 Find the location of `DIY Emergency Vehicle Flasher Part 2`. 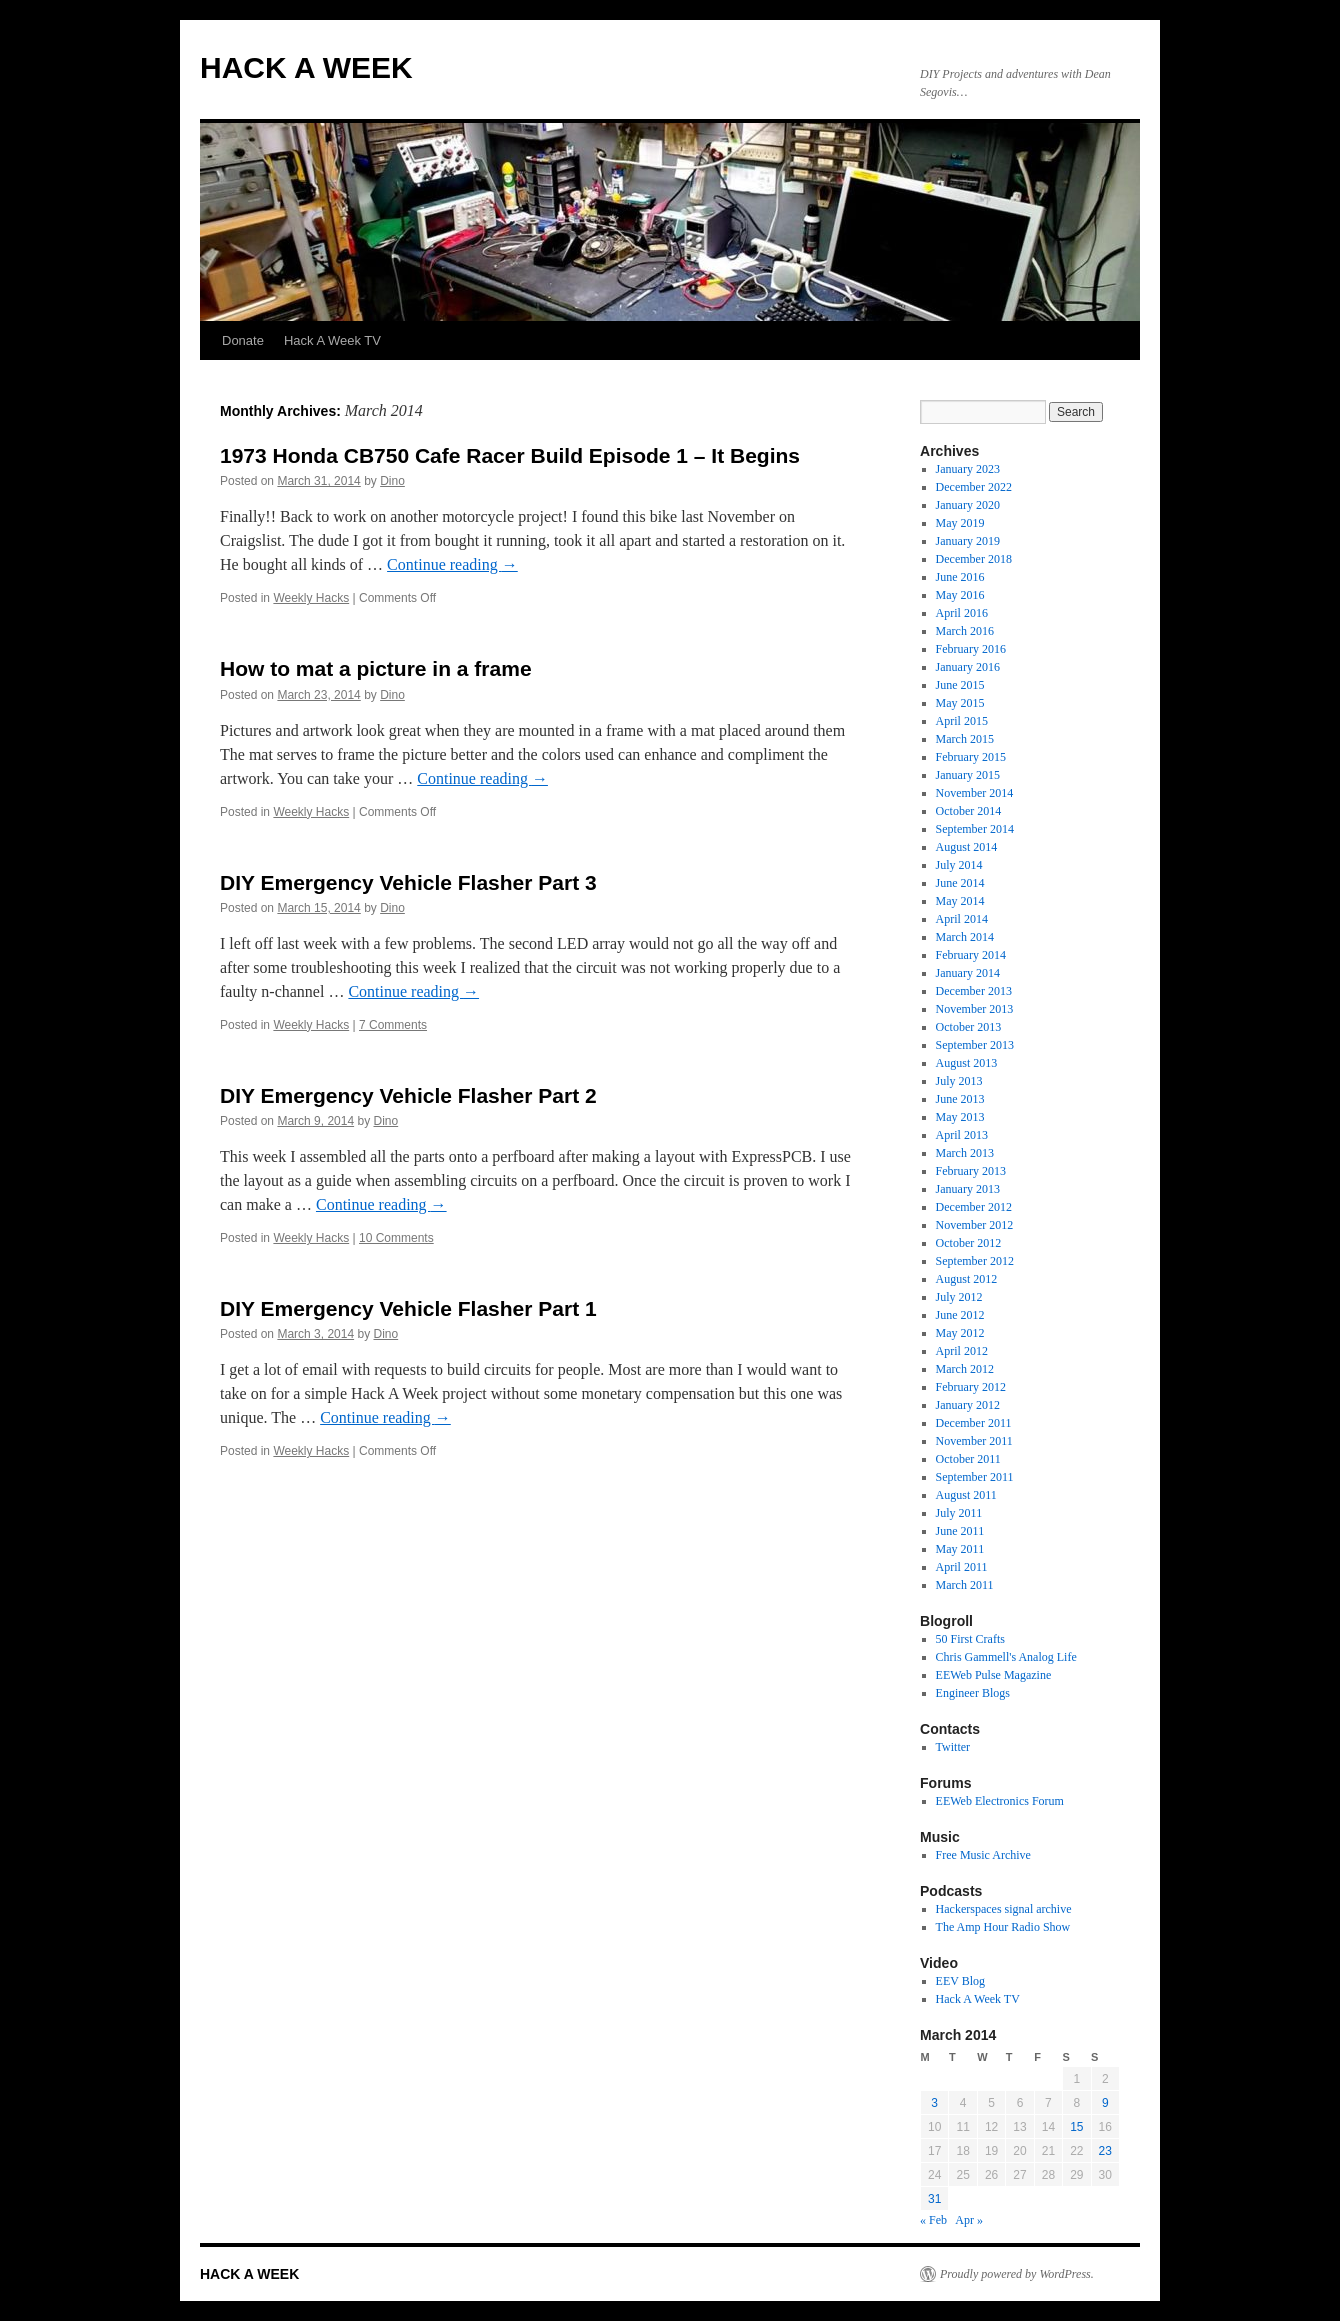

DIY Emergency Vehicle Flasher Part 2 is located at coordinates (408, 1095).